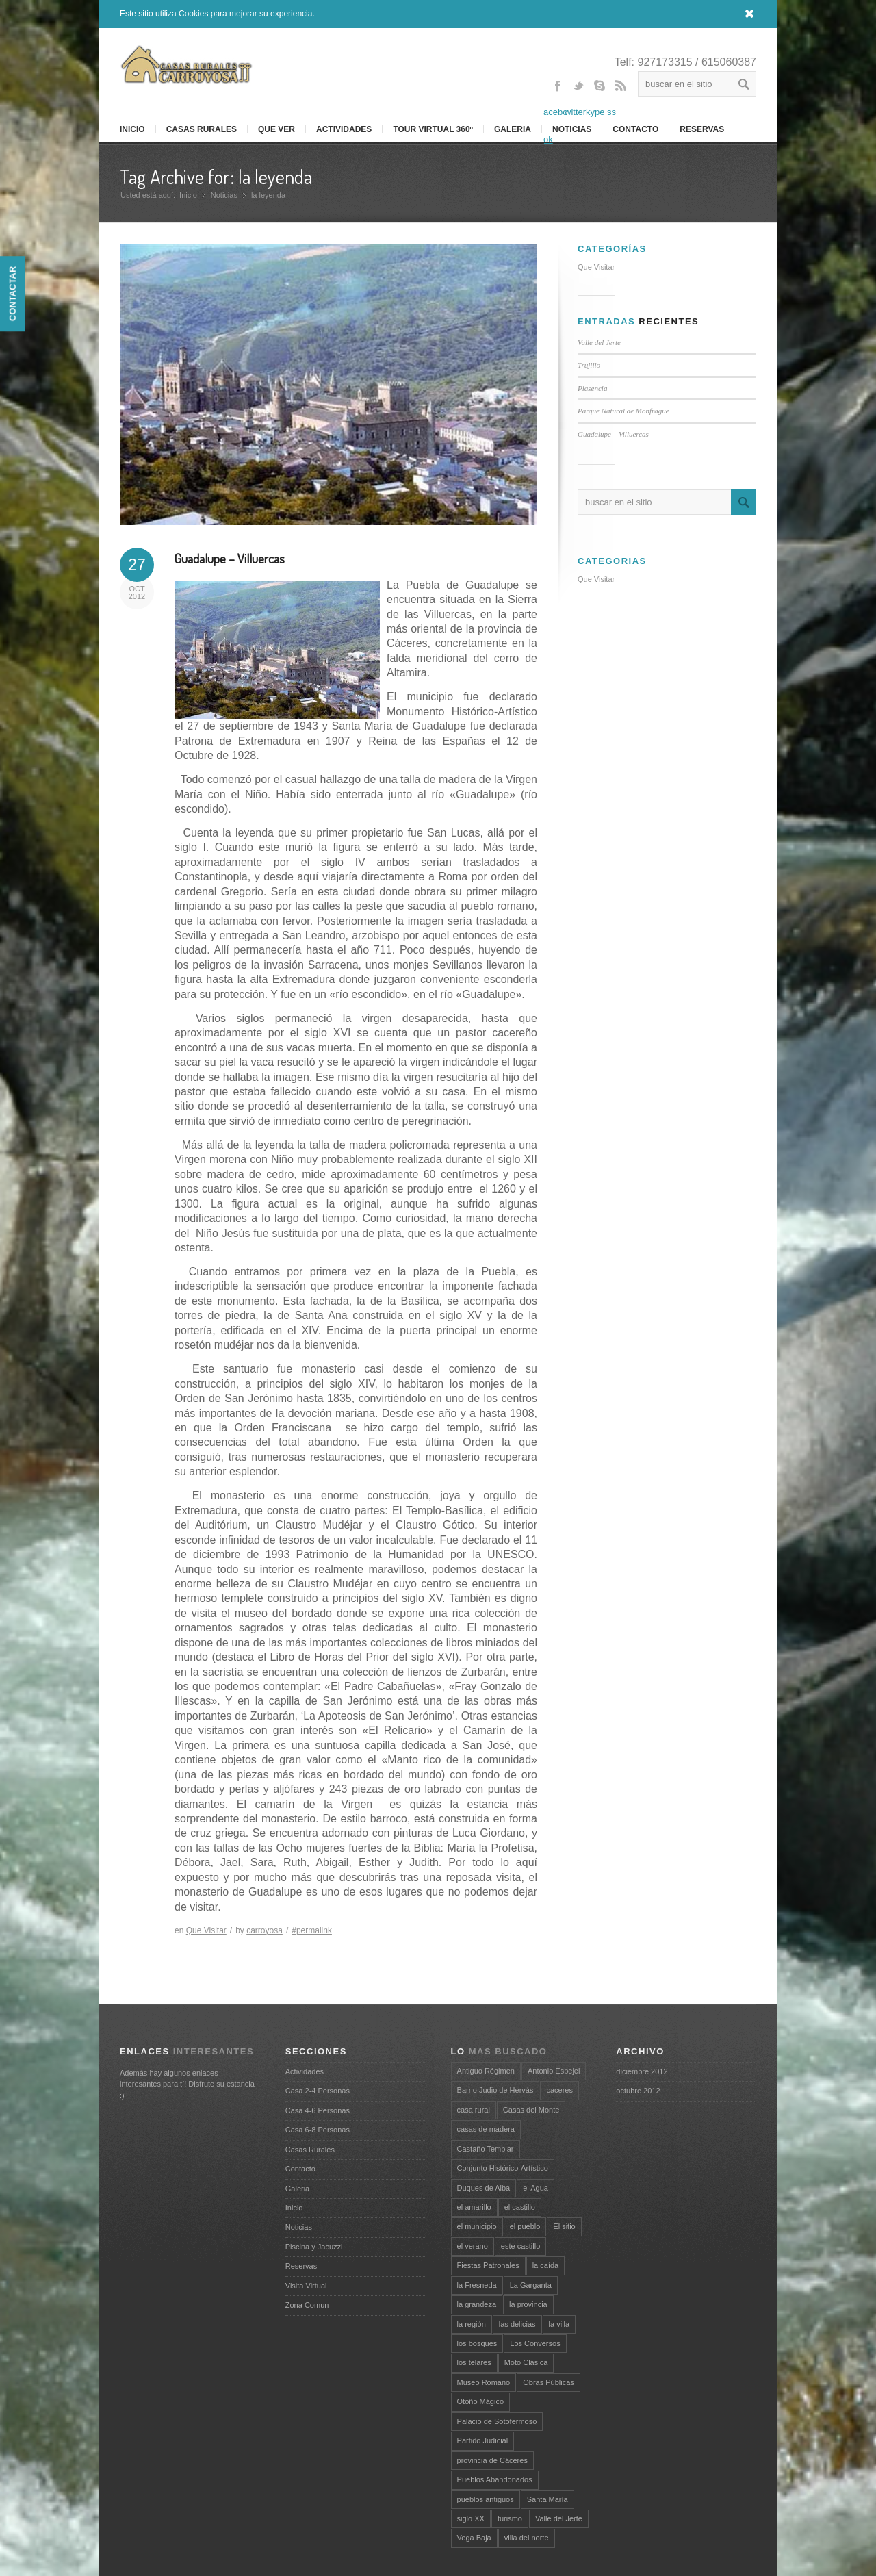 The image size is (876, 2576). I want to click on Antonio Espejel [Antonio Espejel (1 elemento)], so click(554, 2071).